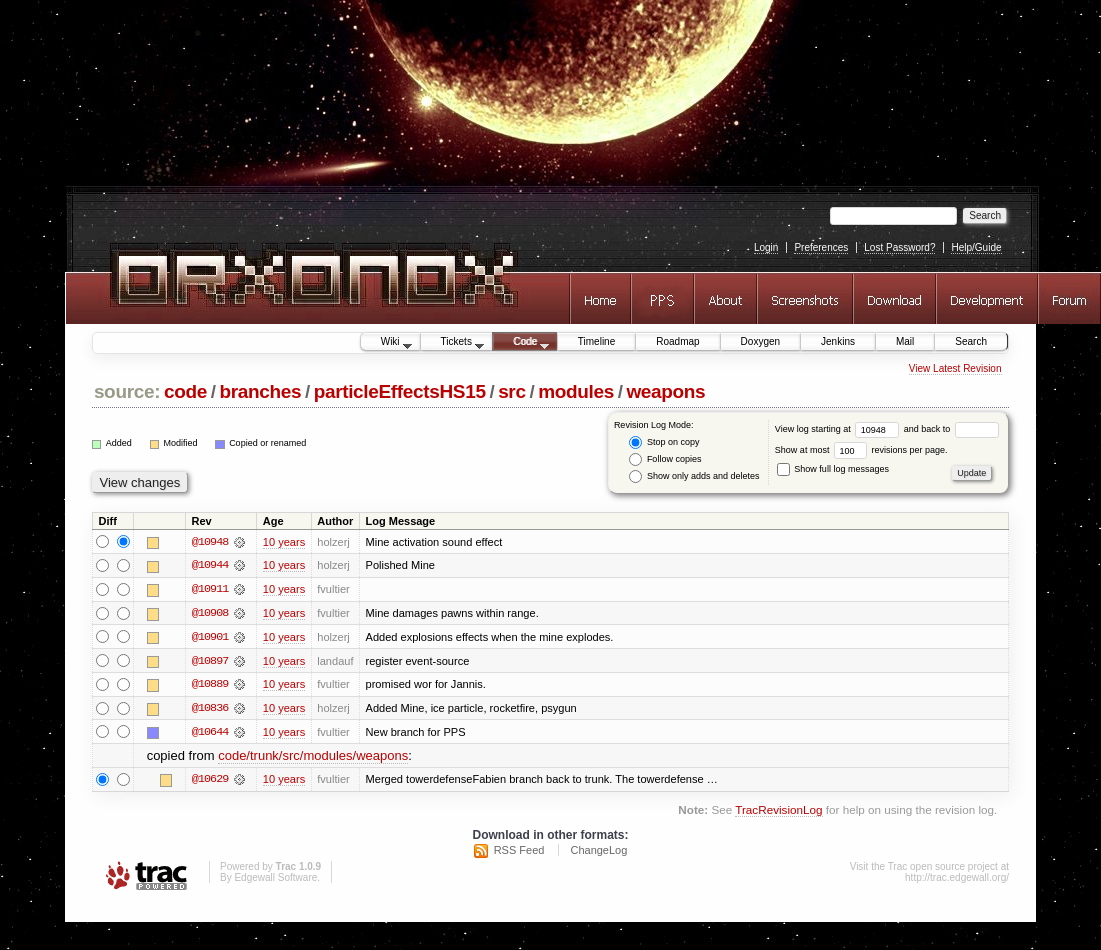 The height and width of the screenshot is (950, 1101). I want to click on View Latest Revision, so click(955, 368).